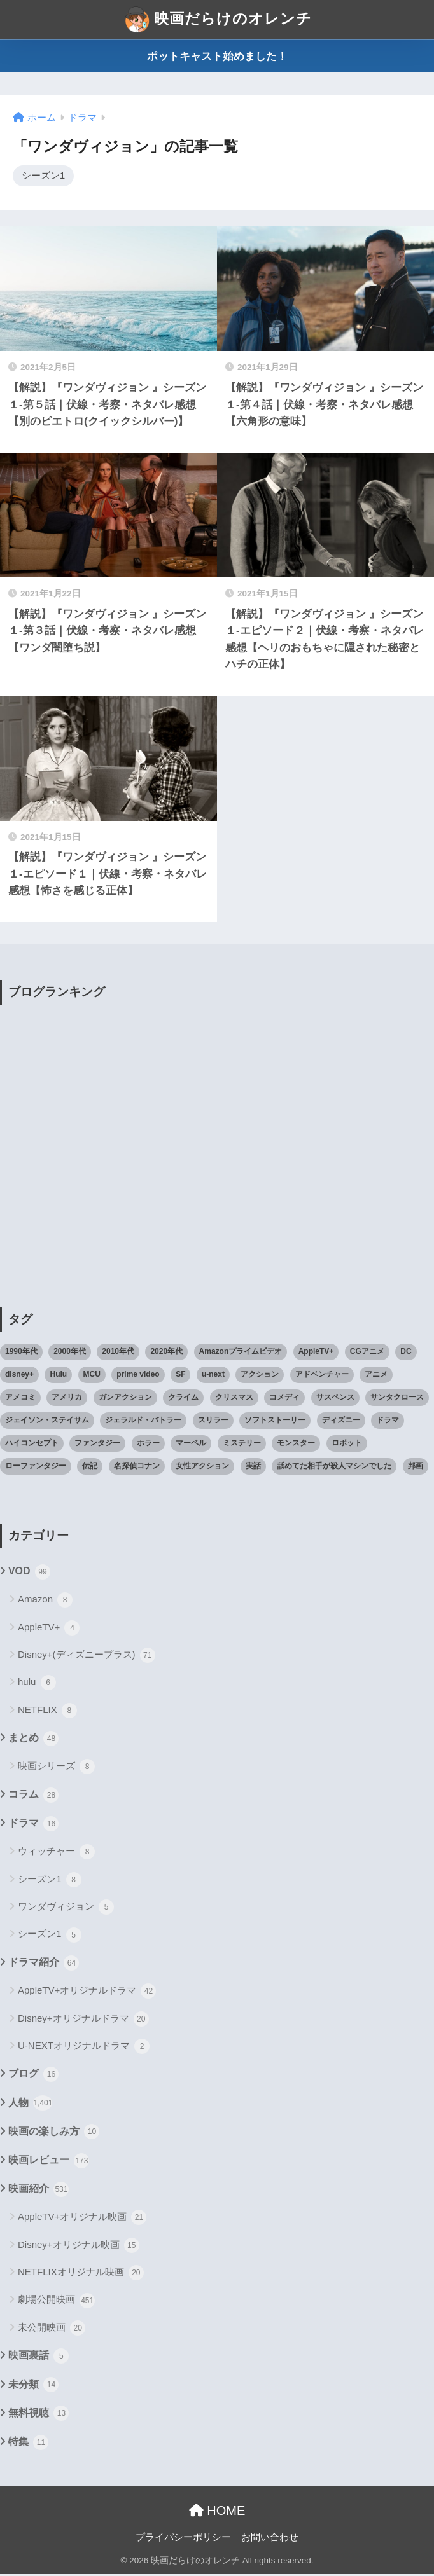  What do you see at coordinates (38, 2415) in the screenshot?
I see `無料視聴` at bounding box center [38, 2415].